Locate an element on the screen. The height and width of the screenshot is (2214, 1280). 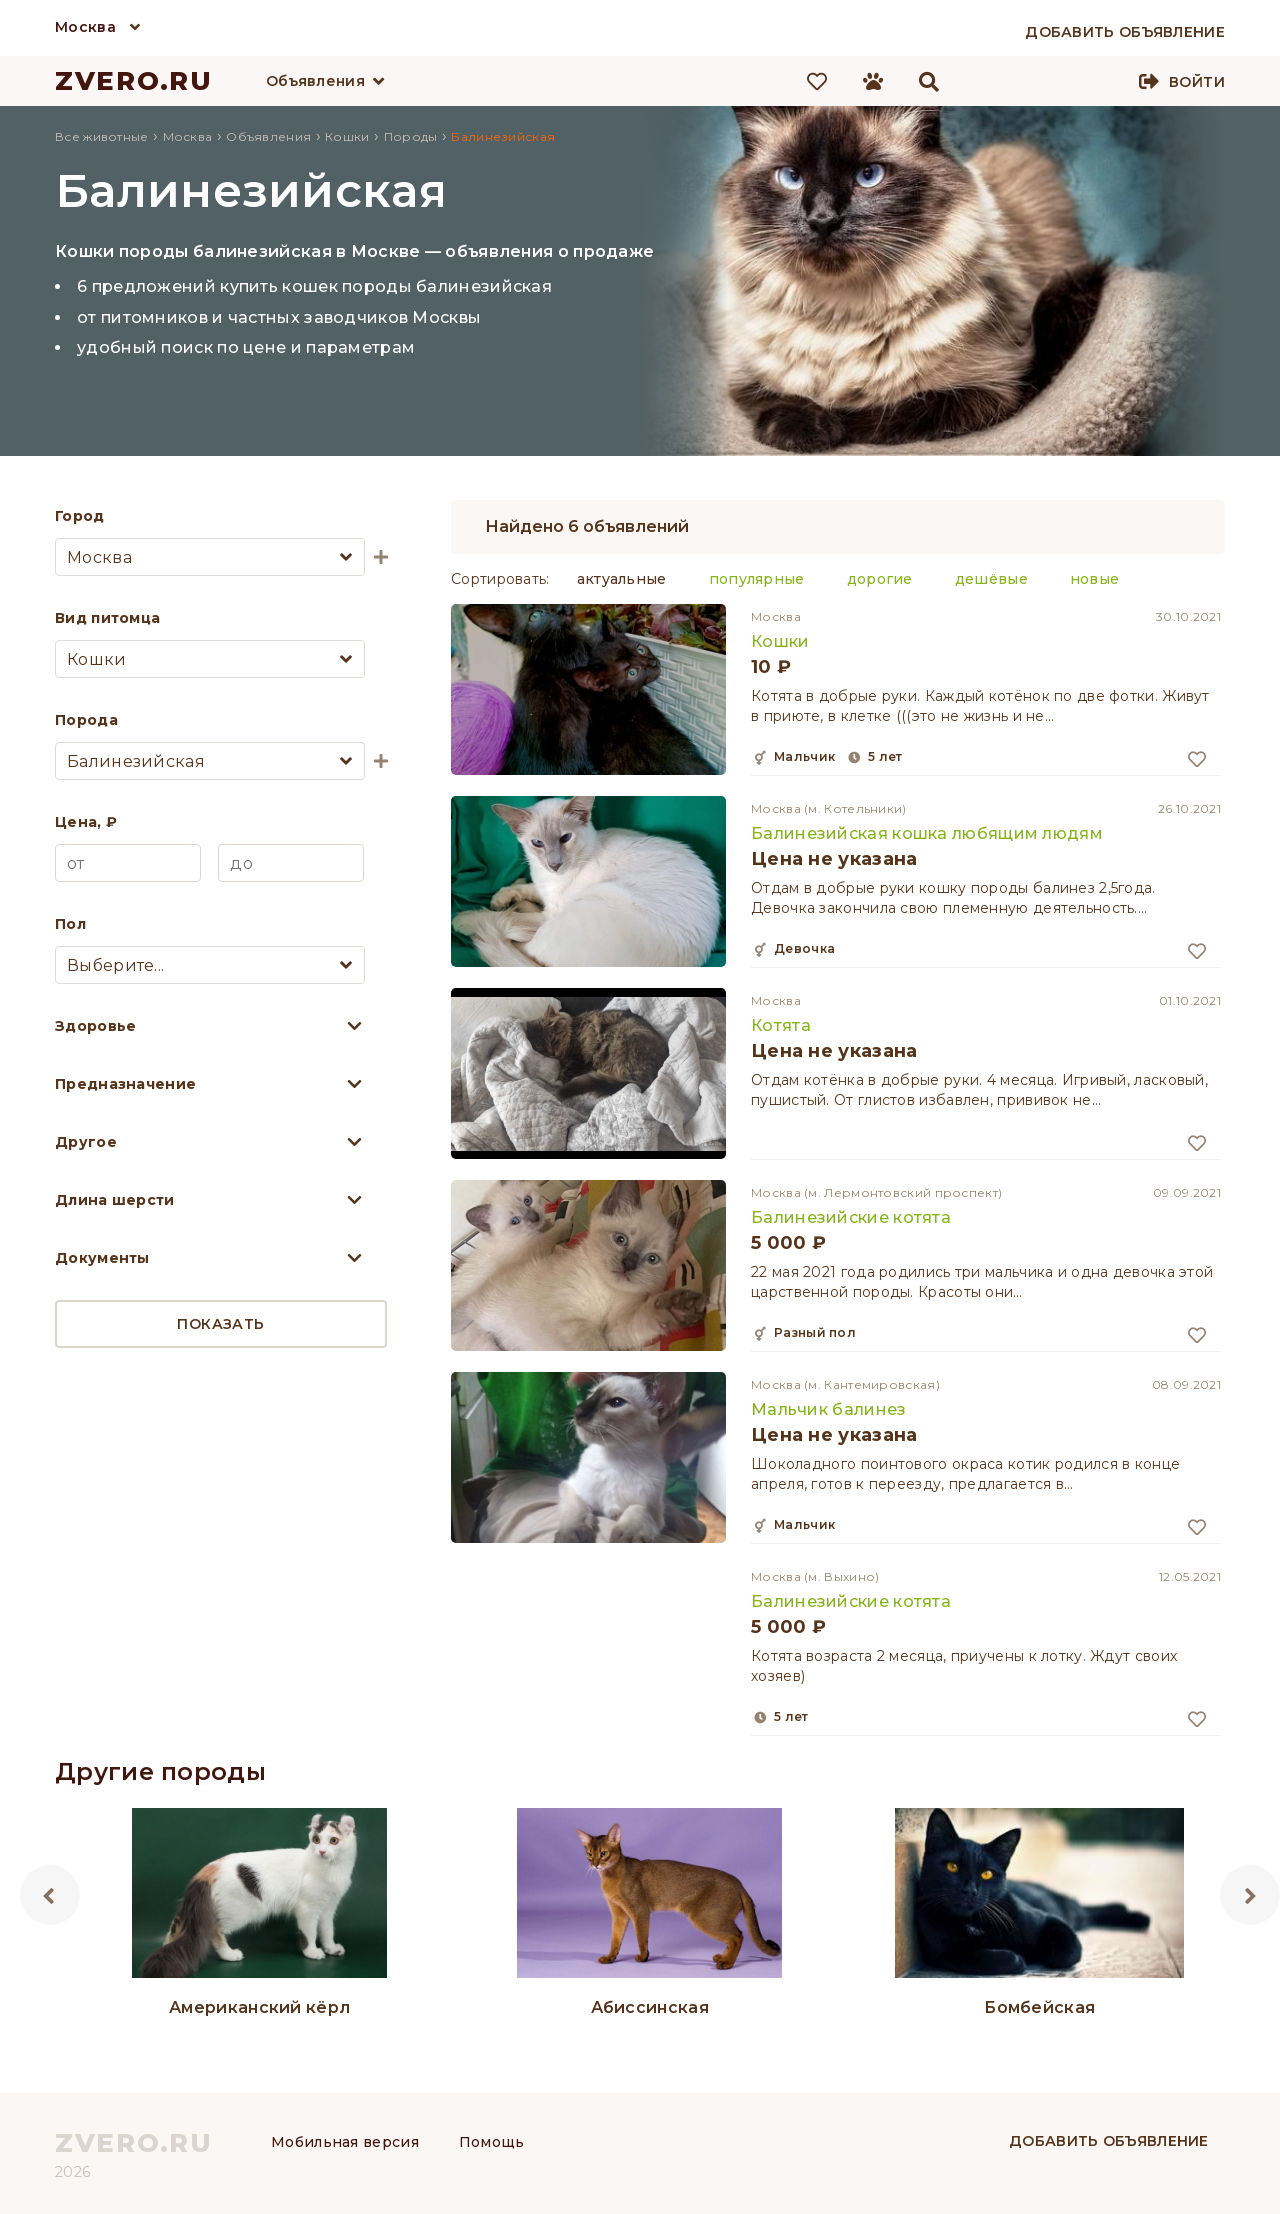
Москва is located at coordinates (85, 27).